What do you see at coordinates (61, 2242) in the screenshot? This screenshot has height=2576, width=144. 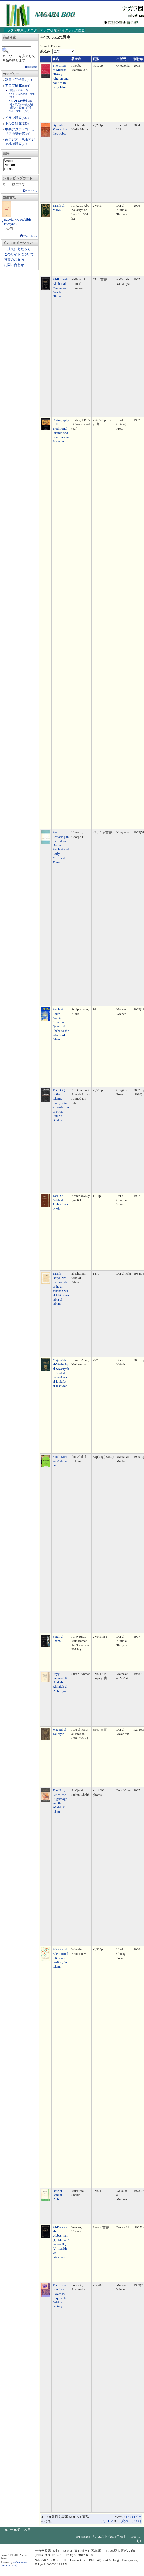 I see `Al-Da'wah al-'Abbasiyah, (1): Mabadi' wa asalib, (2): Tarikh wa tatawwur.` at bounding box center [61, 2242].